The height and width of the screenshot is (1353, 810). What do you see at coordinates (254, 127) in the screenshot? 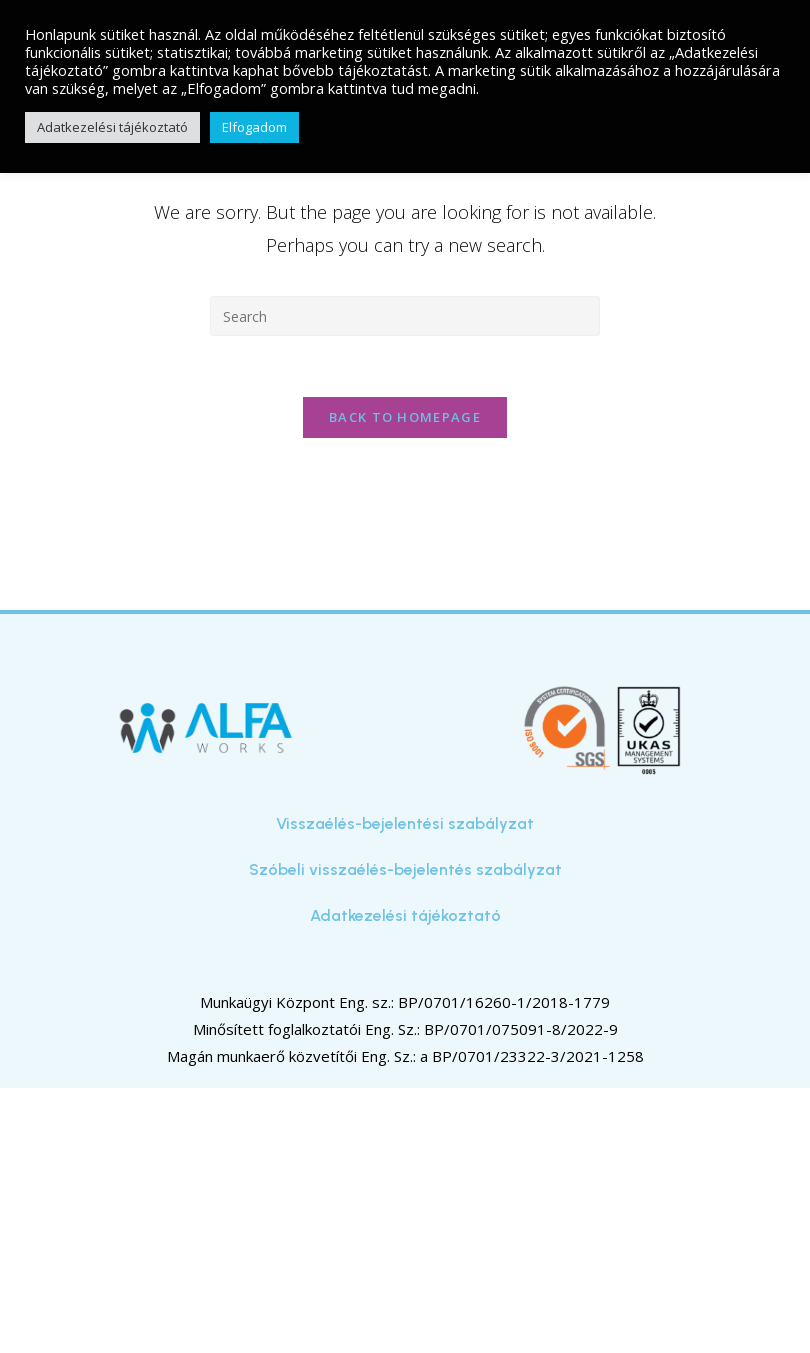
I see `Elfogadom [button]` at bounding box center [254, 127].